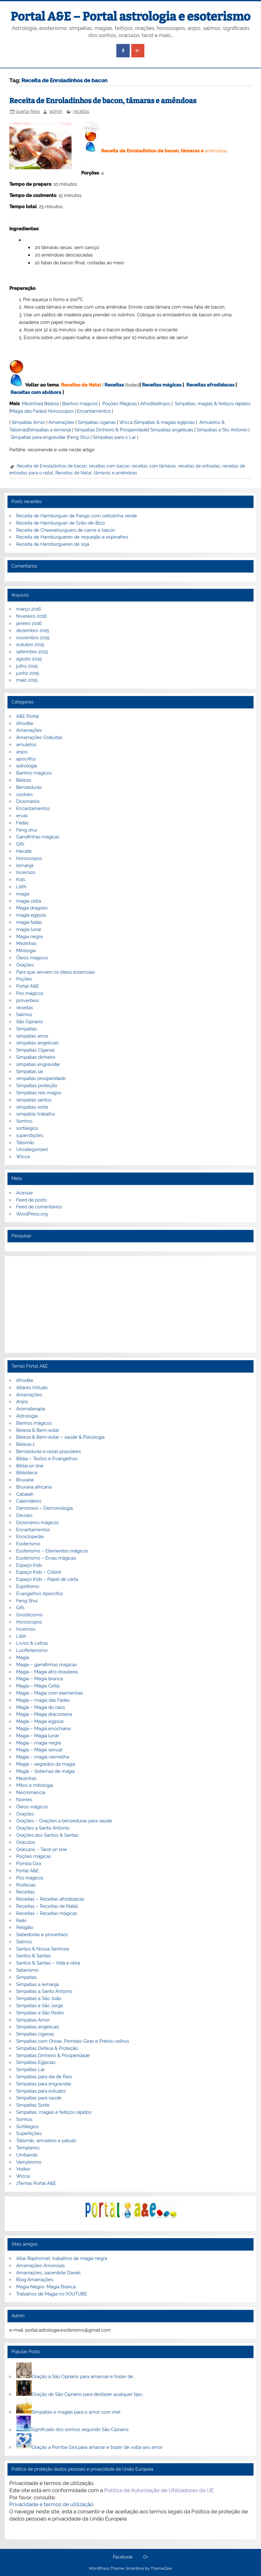 Image resolution: width=261 pixels, height=2576 pixels. What do you see at coordinates (24, 1121) in the screenshot?
I see `Sonhos` at bounding box center [24, 1121].